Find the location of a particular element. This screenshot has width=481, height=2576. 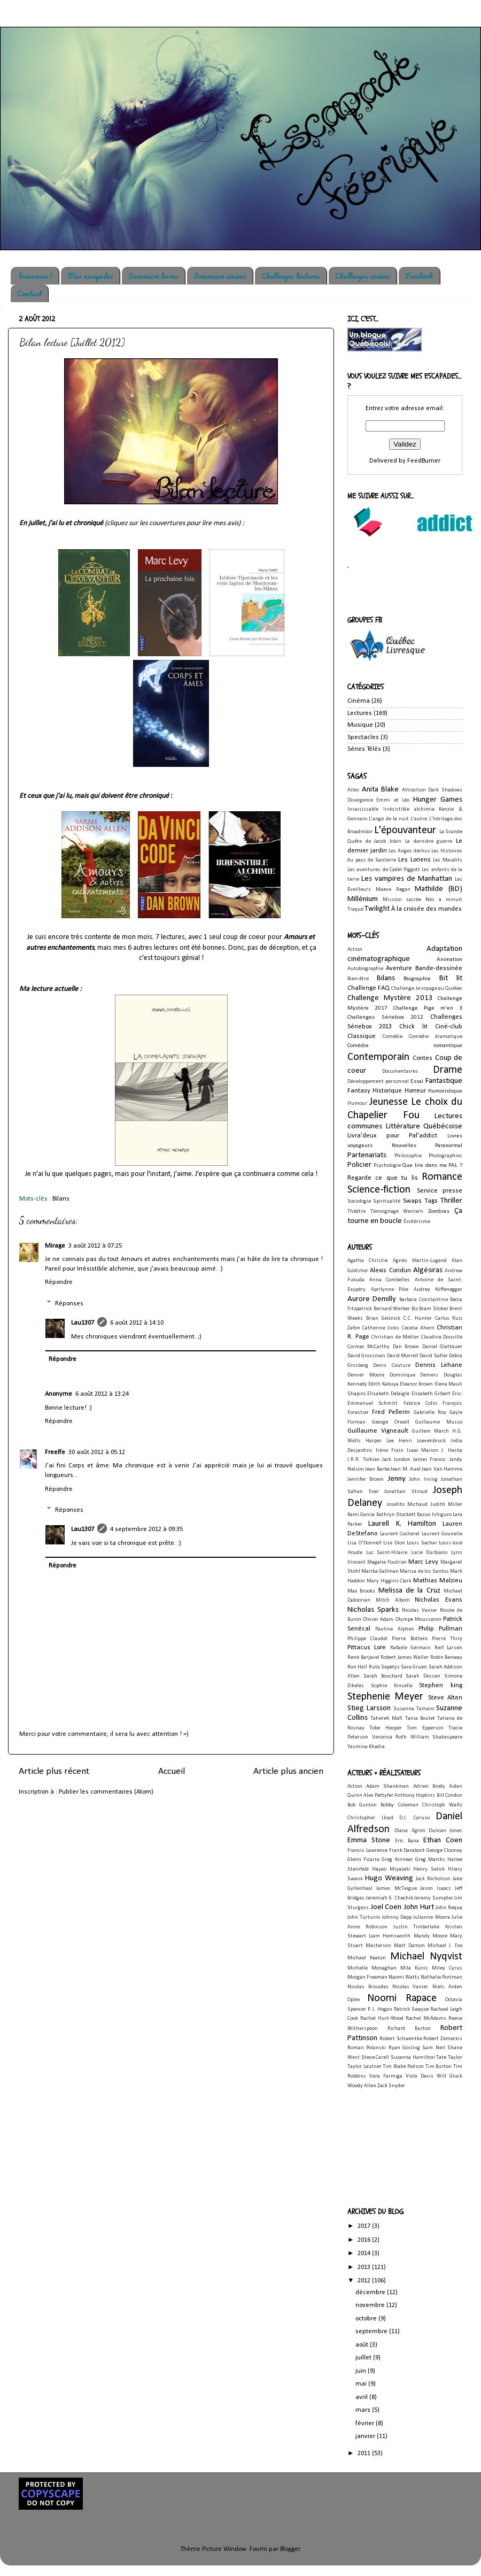

Bien-être is located at coordinates (358, 979).